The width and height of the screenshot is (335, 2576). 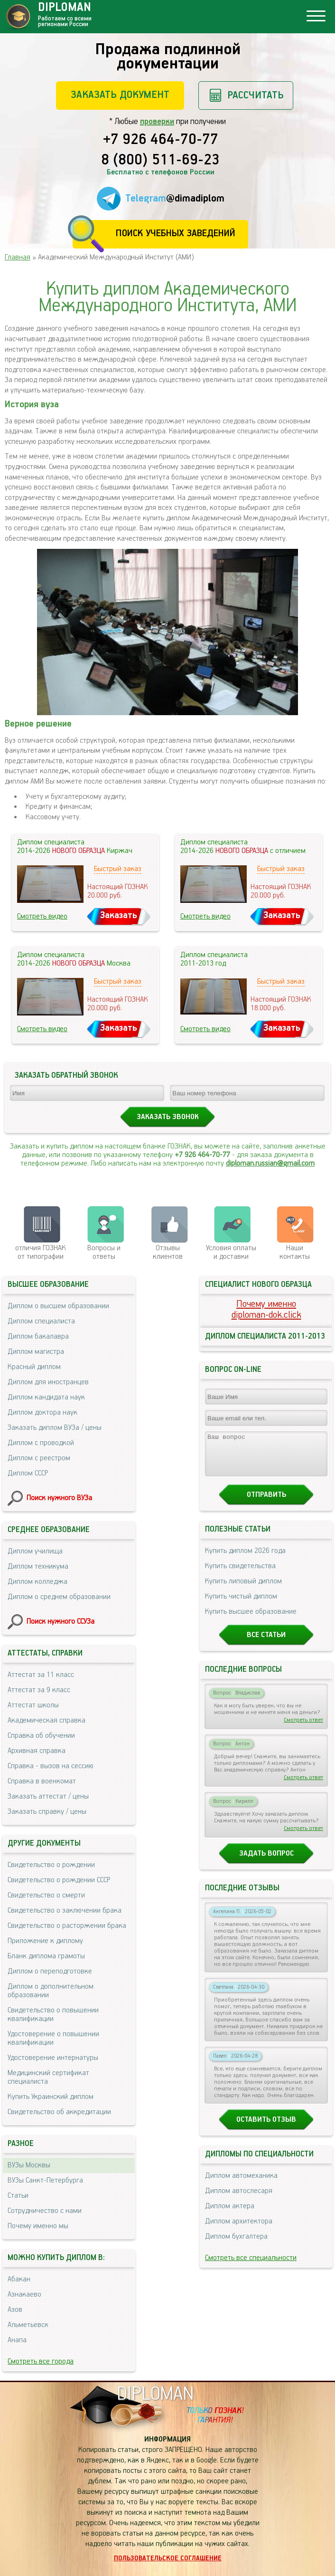 What do you see at coordinates (266, 1643) in the screenshot?
I see `Все статьи` at bounding box center [266, 1643].